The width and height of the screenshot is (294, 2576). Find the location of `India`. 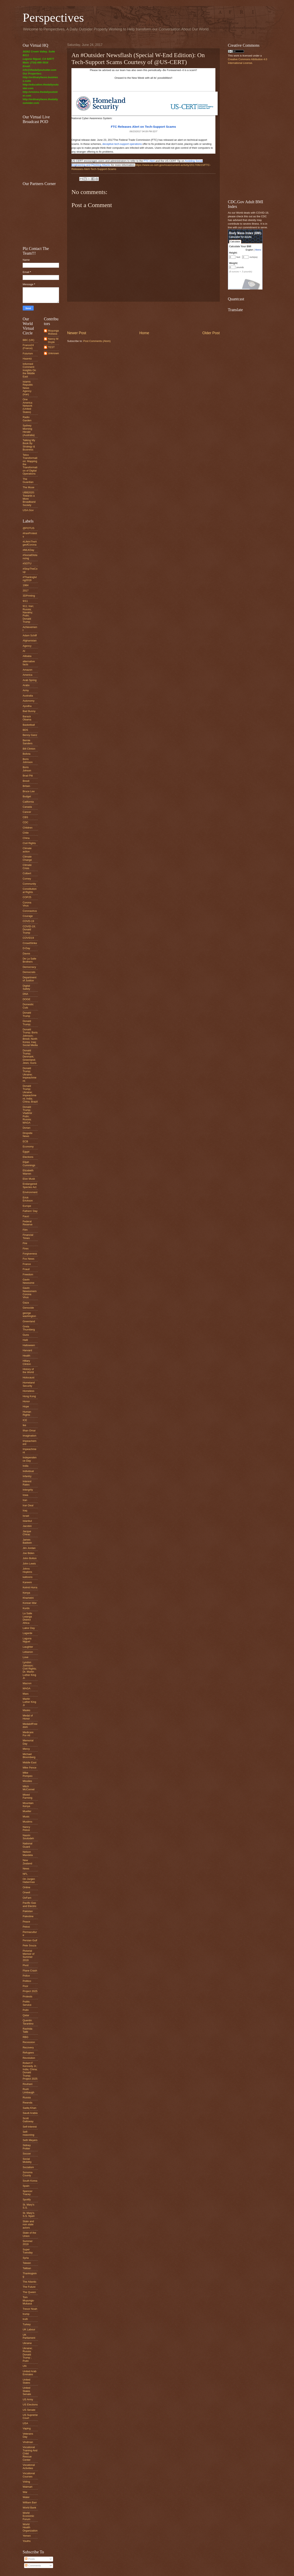

India is located at coordinates (25, 1465).